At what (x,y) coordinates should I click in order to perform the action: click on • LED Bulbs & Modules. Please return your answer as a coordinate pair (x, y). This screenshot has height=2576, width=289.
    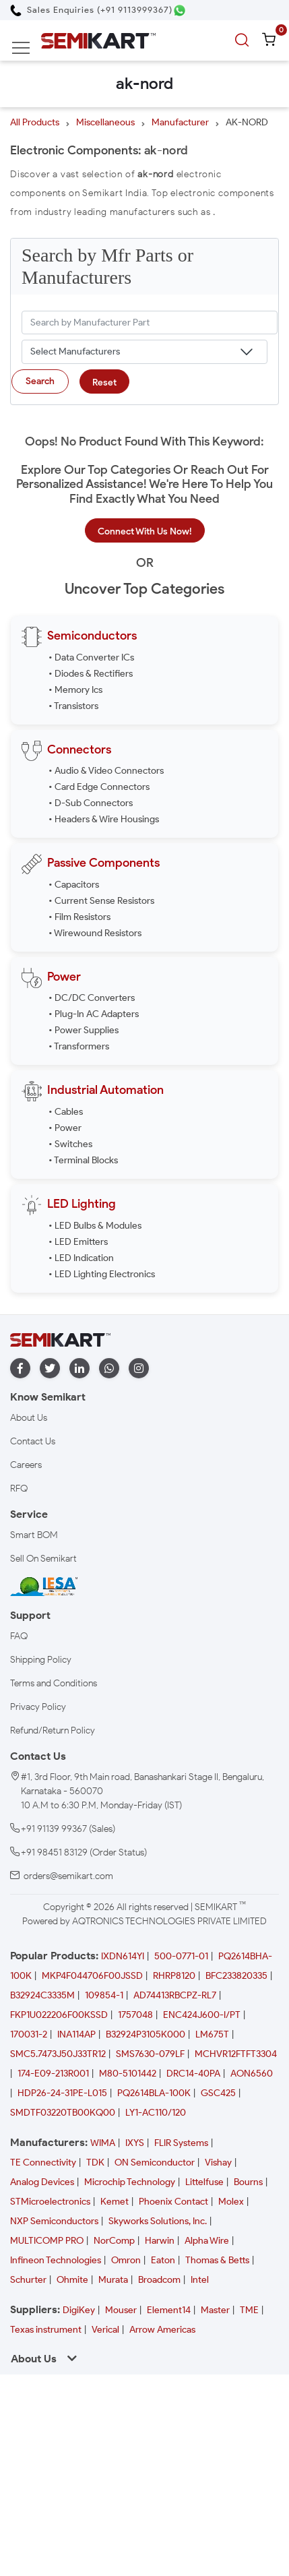
    Looking at the image, I should click on (95, 1225).